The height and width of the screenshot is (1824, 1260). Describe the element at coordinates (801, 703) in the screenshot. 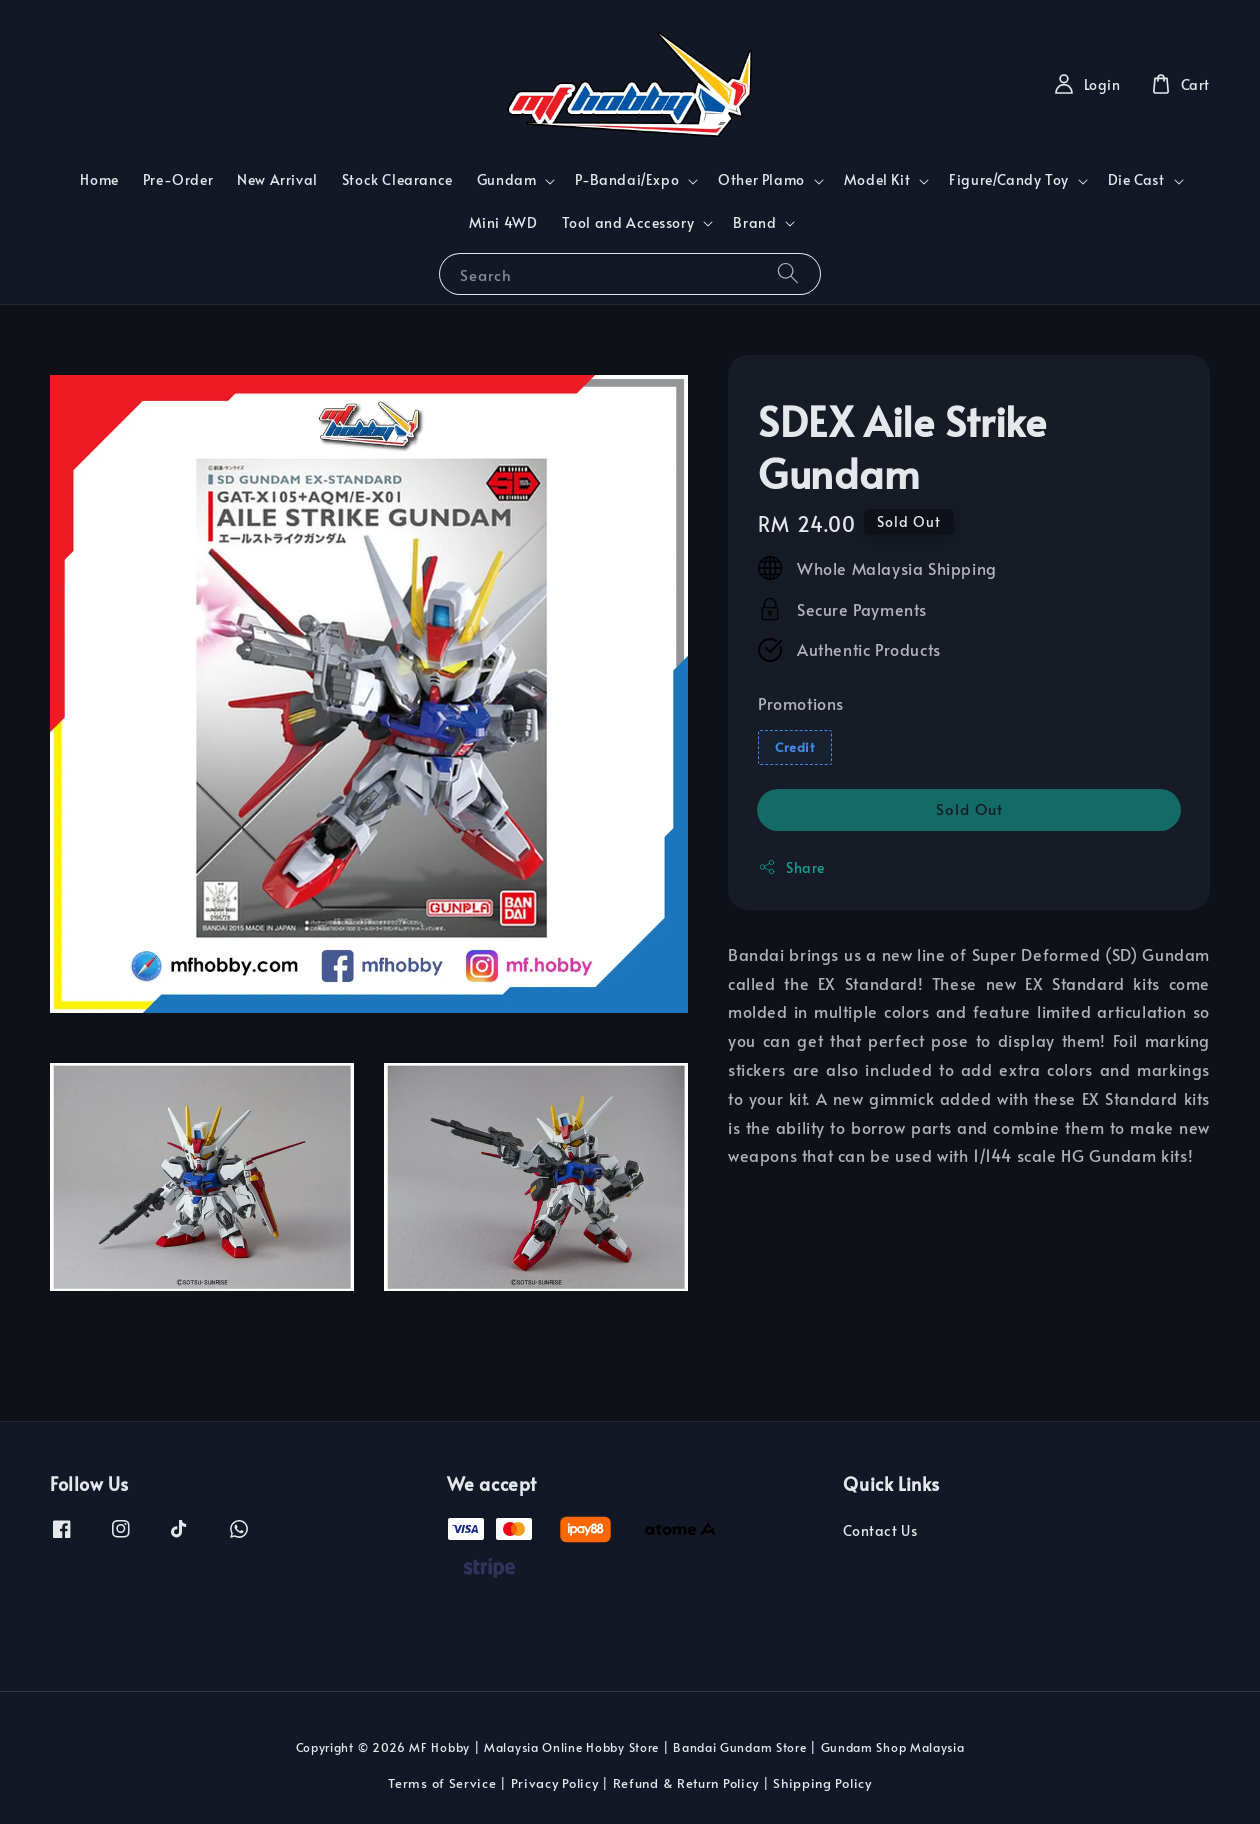

I see `Promotions` at that location.